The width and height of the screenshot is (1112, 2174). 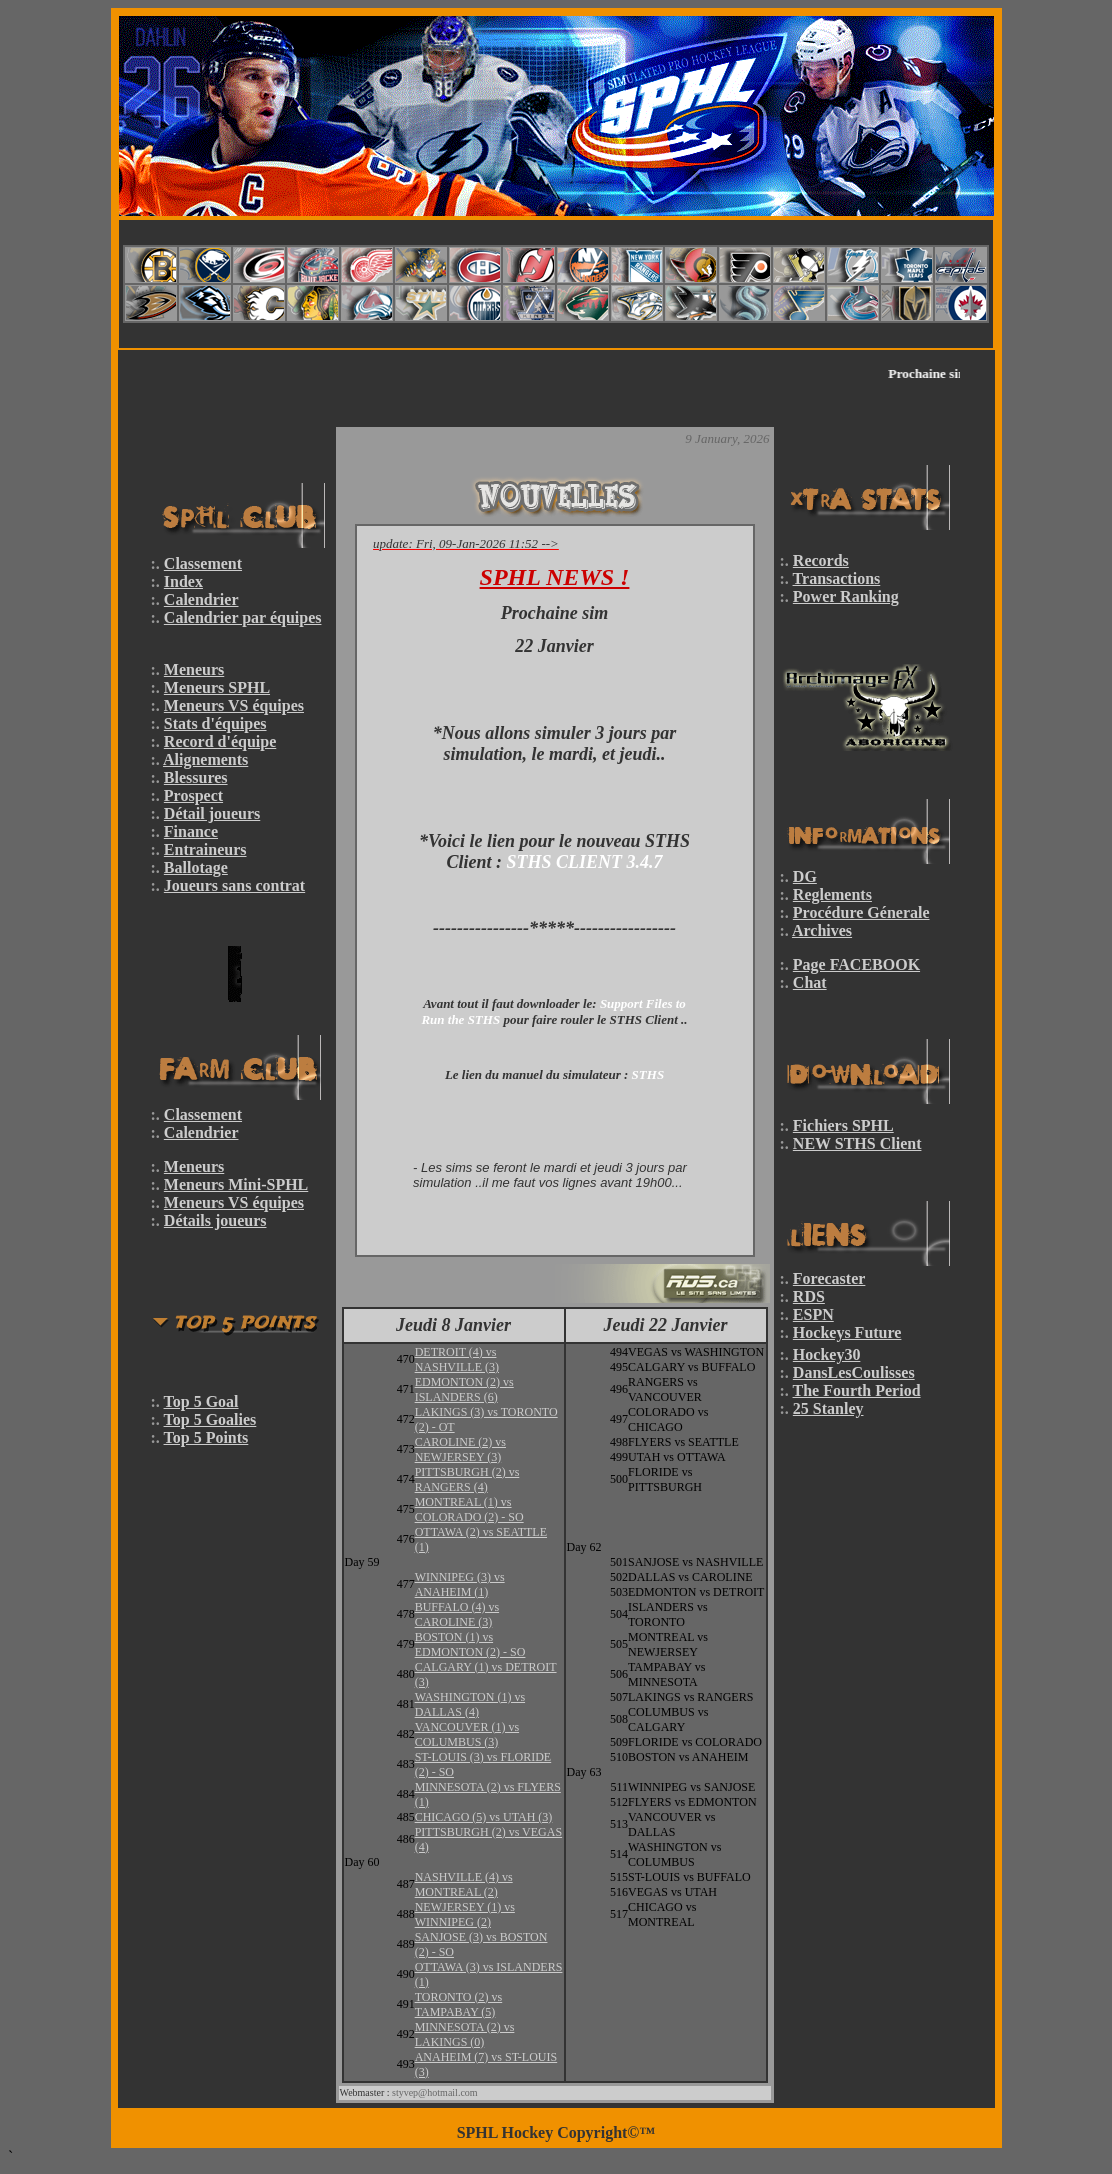 What do you see at coordinates (205, 849) in the screenshot?
I see `Entraineurs` at bounding box center [205, 849].